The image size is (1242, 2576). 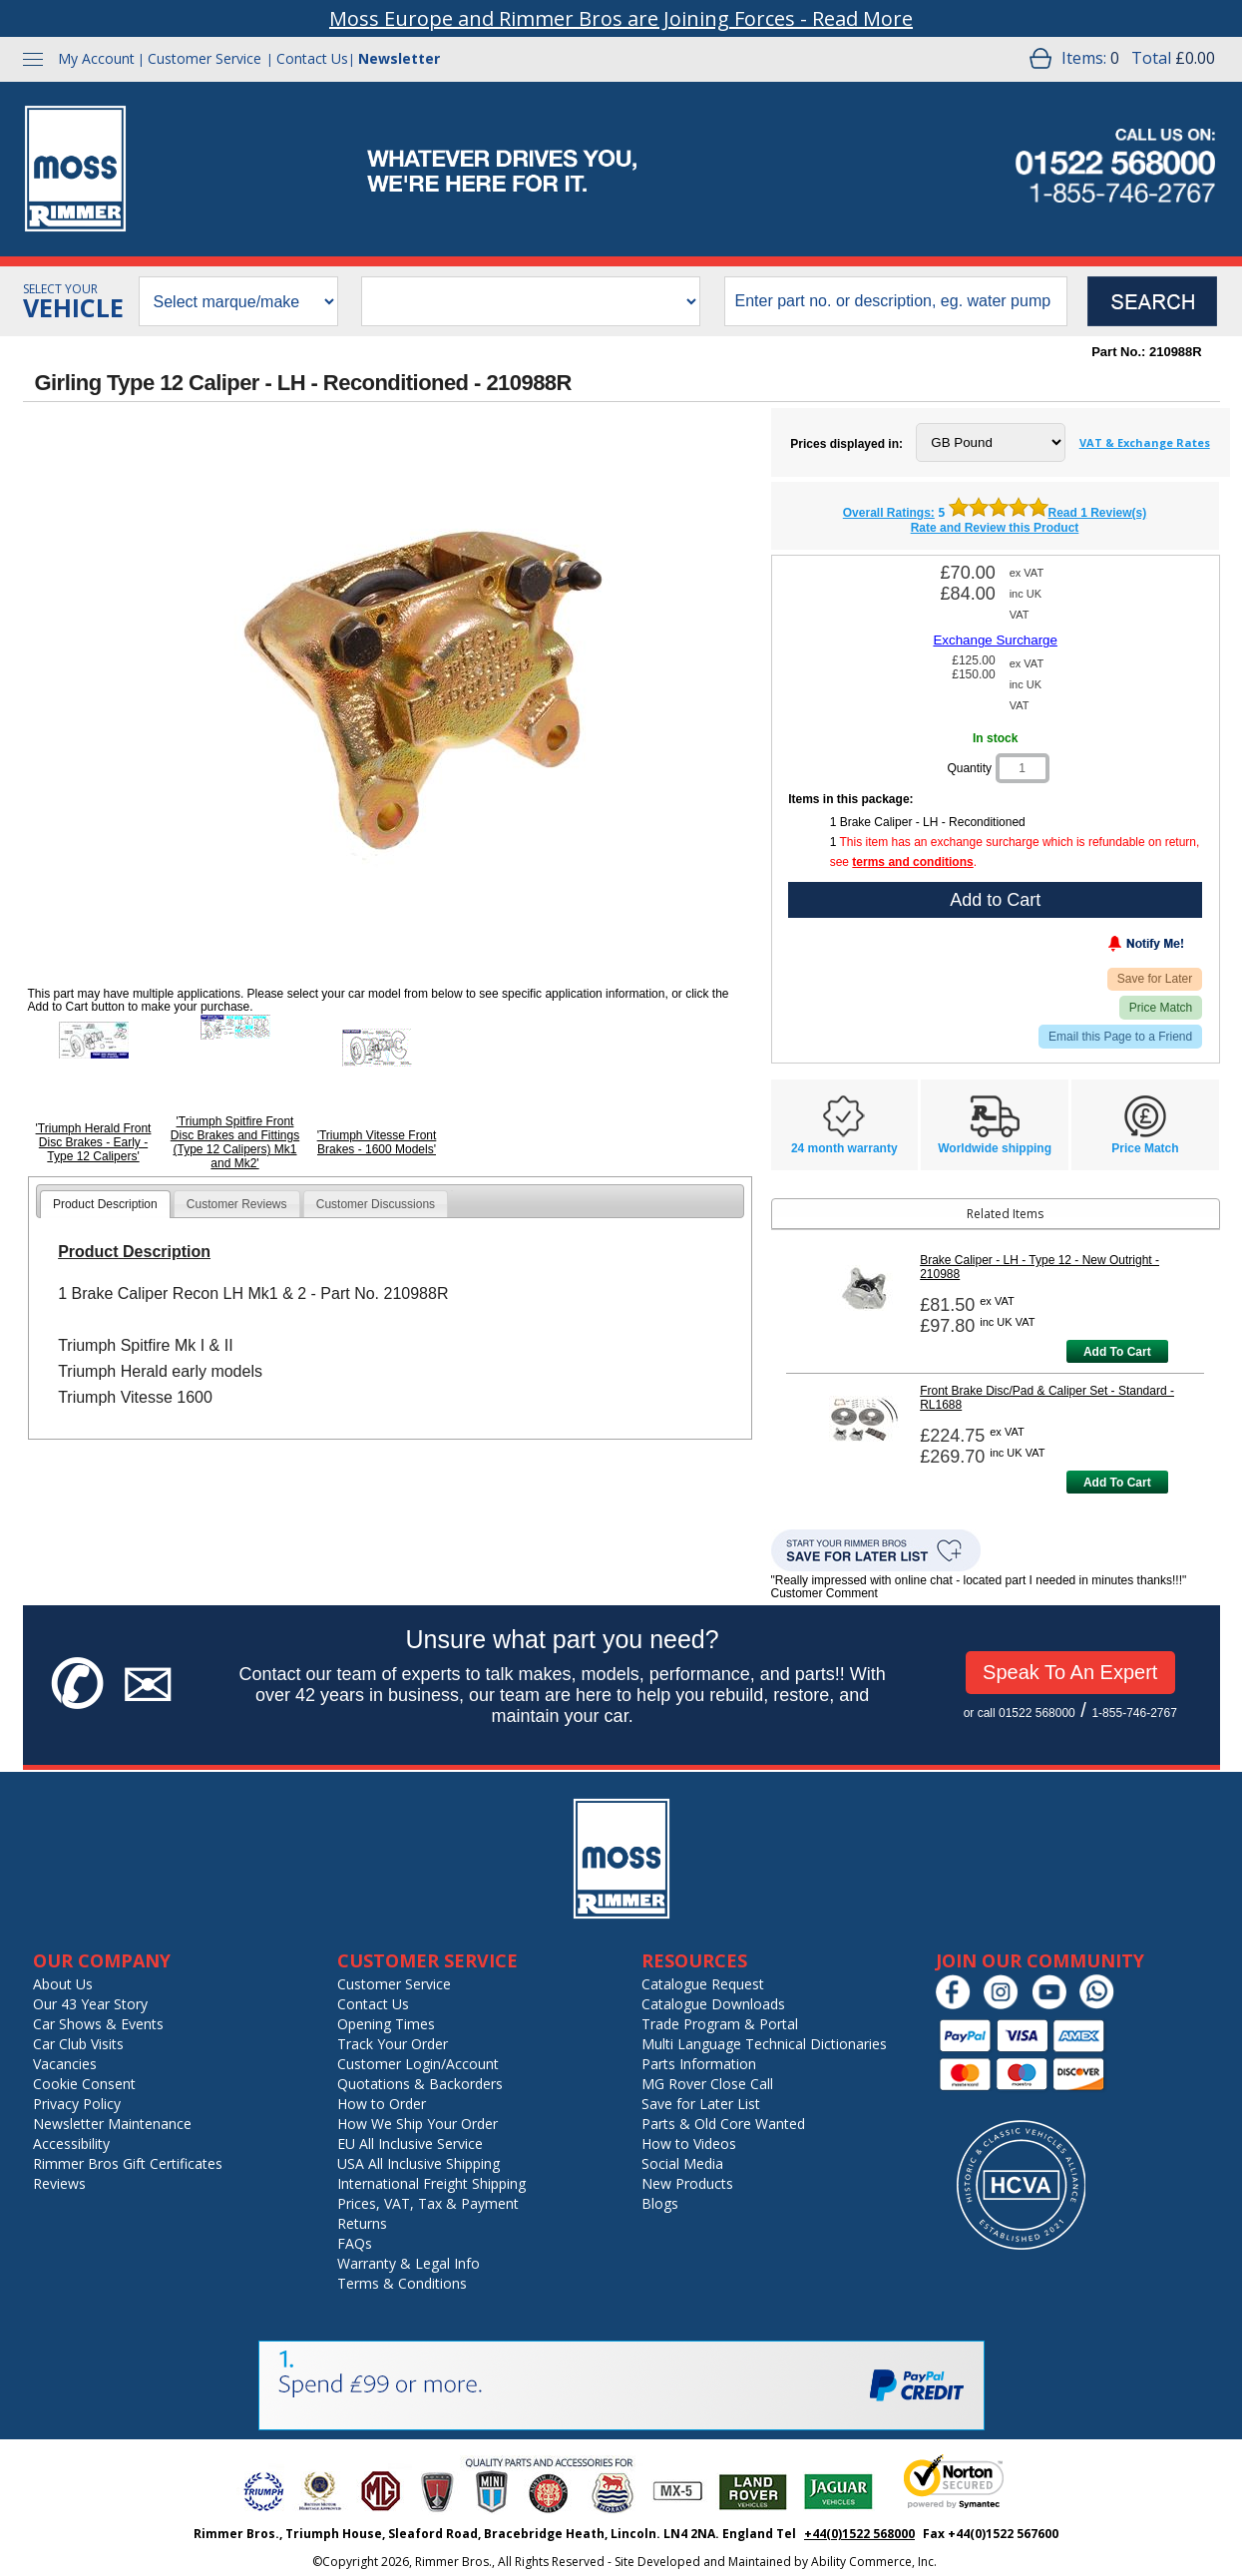 I want to click on Blogs, so click(x=659, y=2203).